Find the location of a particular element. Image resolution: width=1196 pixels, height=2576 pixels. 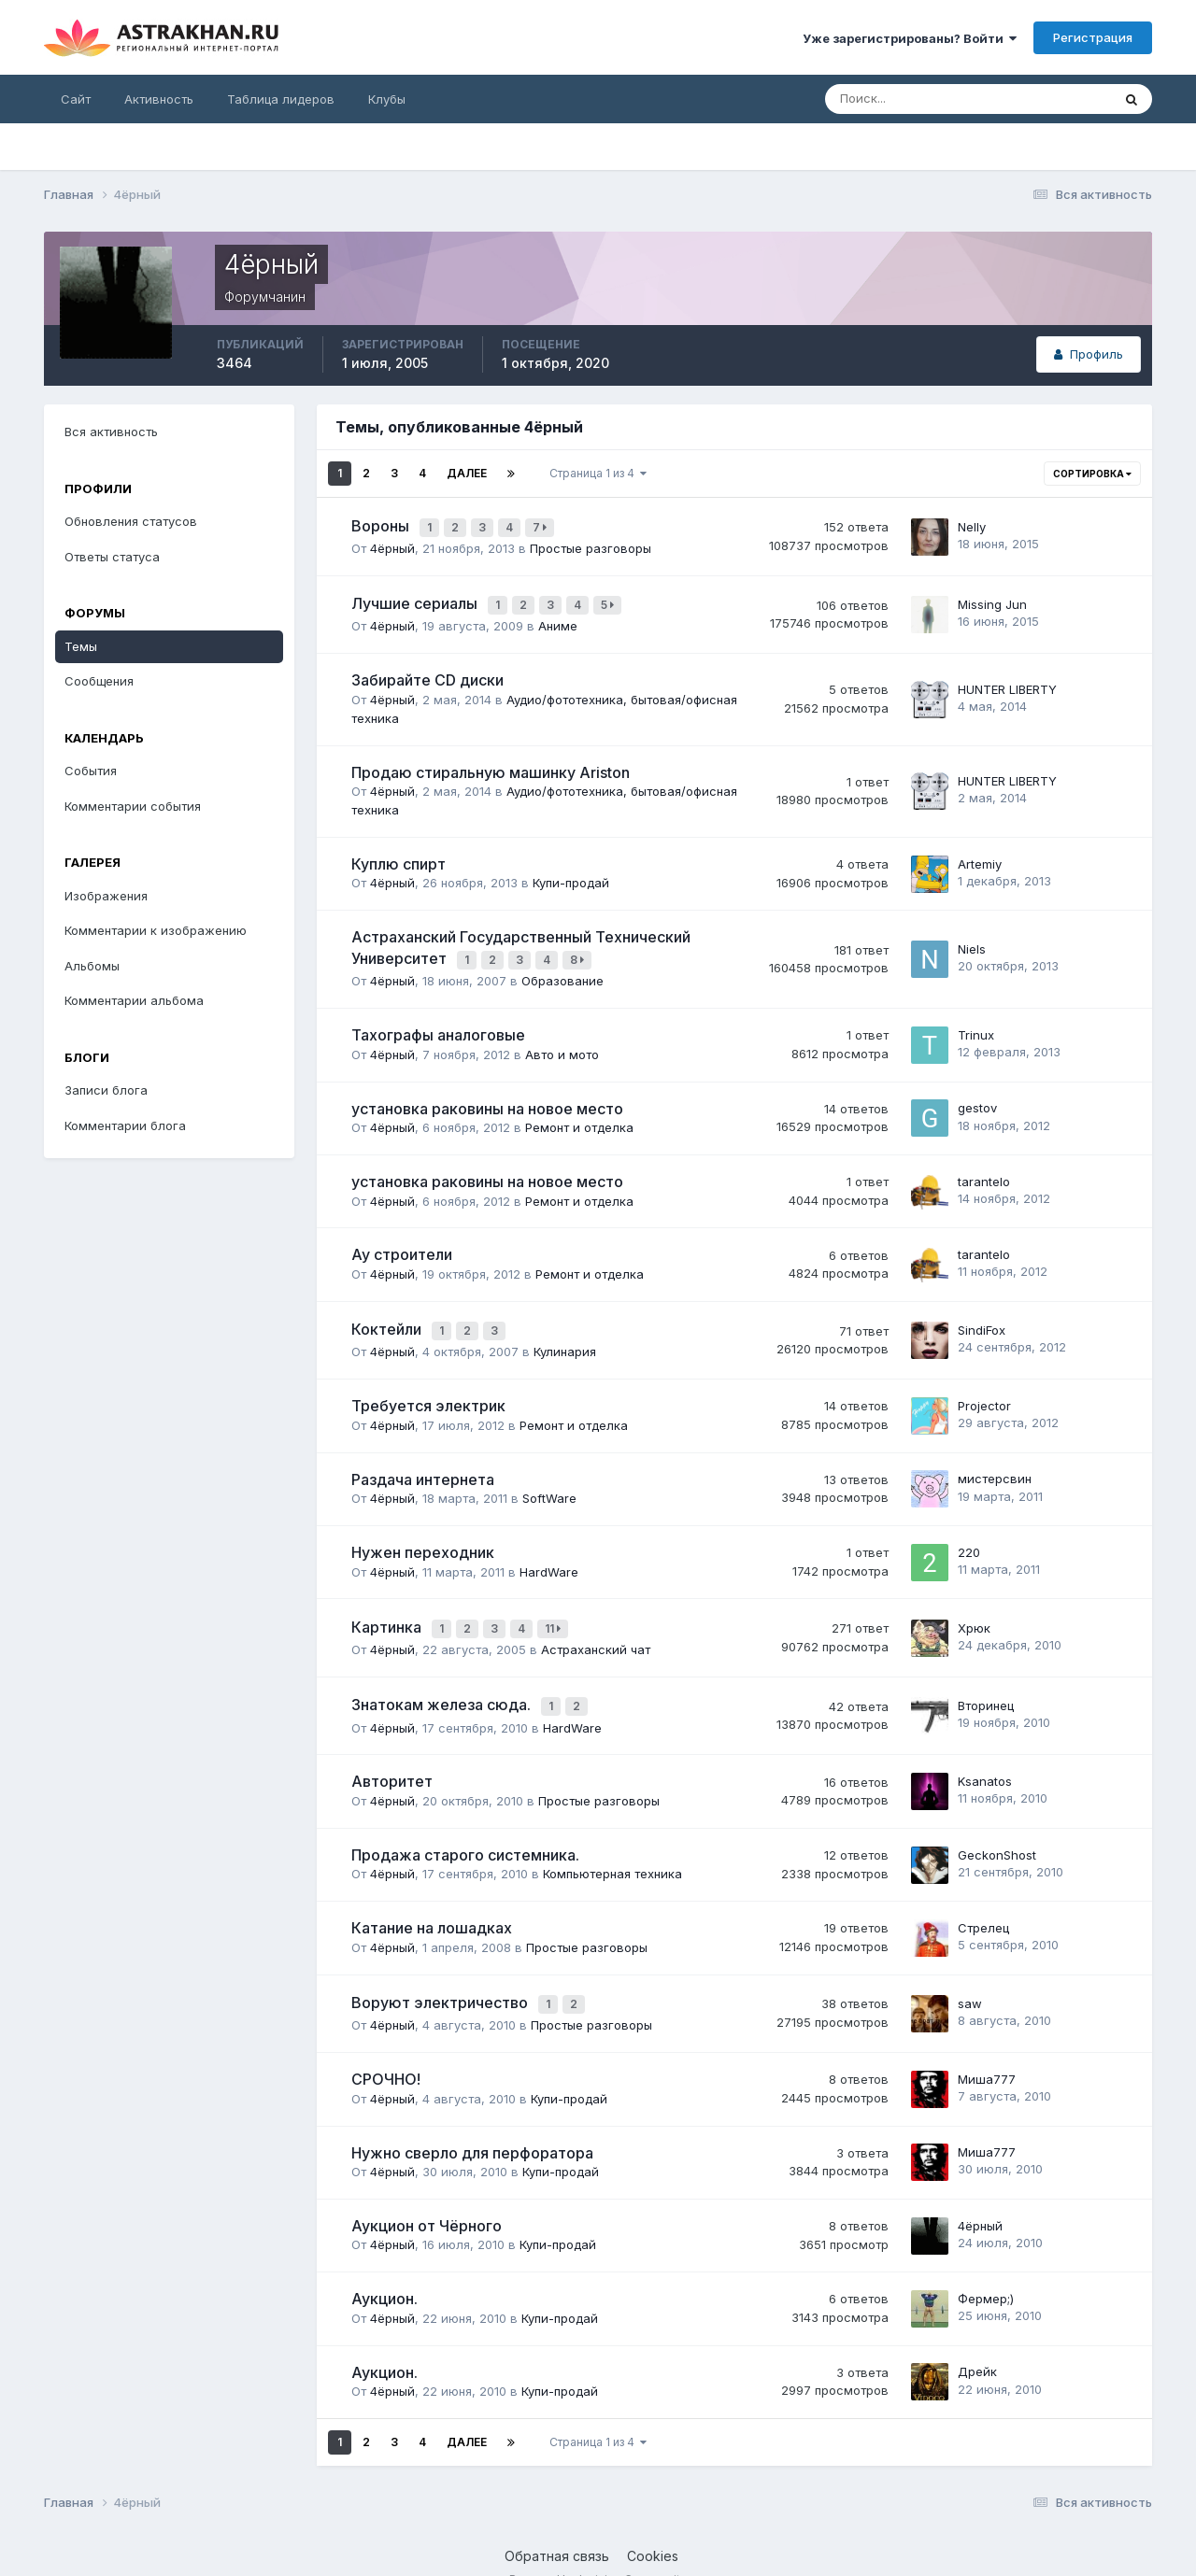

Сообщения is located at coordinates (99, 680).